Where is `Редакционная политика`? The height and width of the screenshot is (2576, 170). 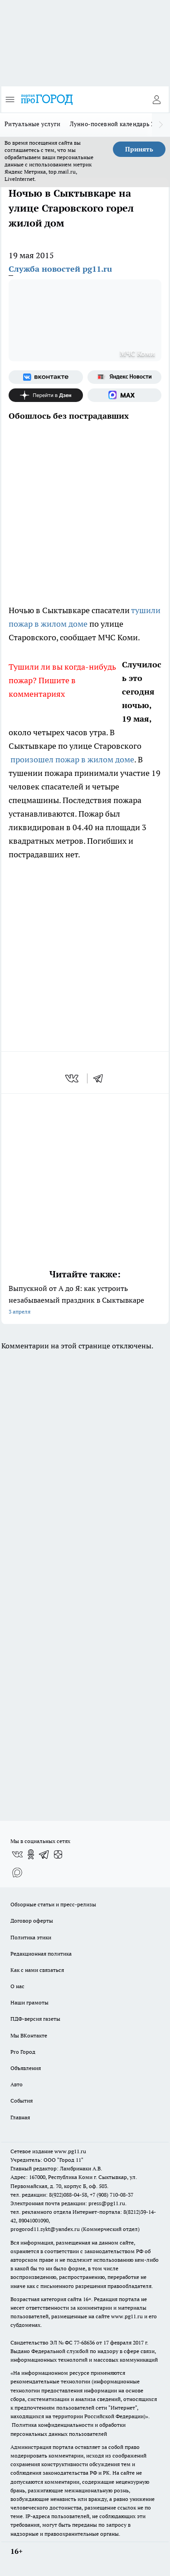
Редакционная политика is located at coordinates (41, 1953).